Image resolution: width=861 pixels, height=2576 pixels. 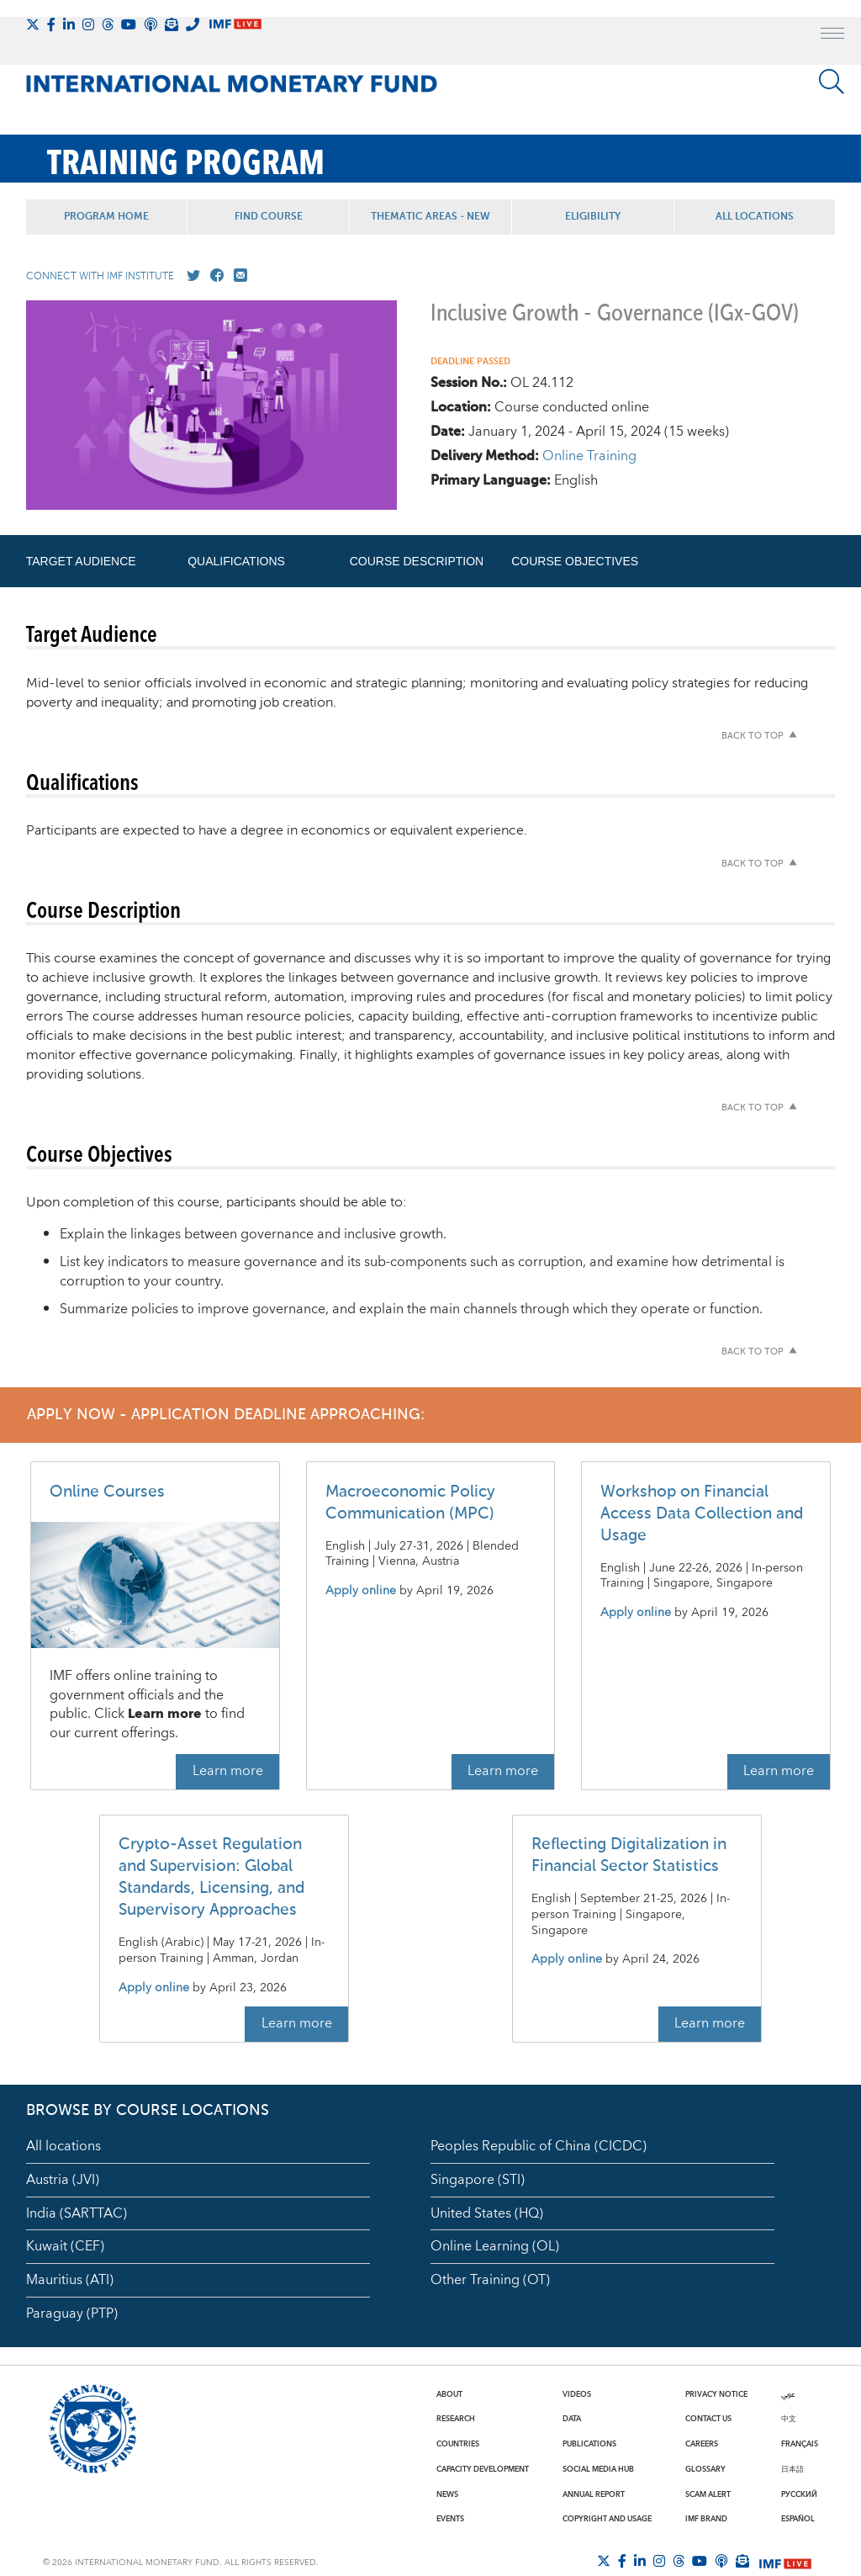 I want to click on Program Home, so click(x=106, y=217).